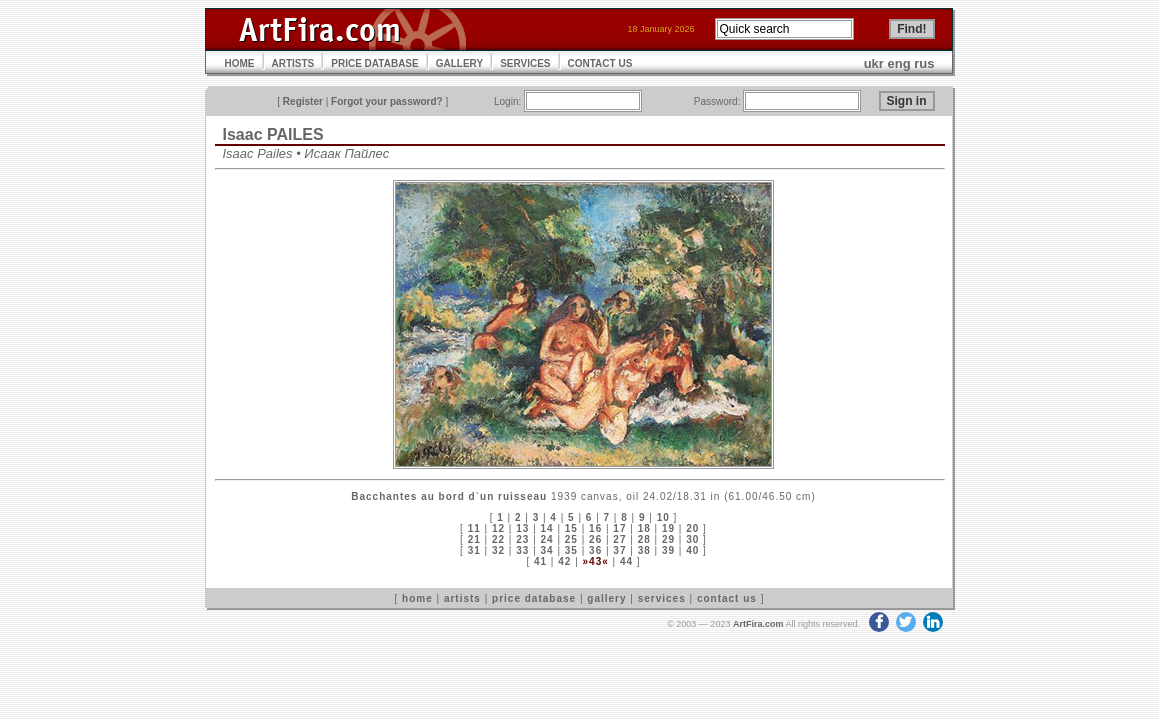 The image size is (1159, 720). Describe the element at coordinates (374, 63) in the screenshot. I see `PRICE DATABASE` at that location.